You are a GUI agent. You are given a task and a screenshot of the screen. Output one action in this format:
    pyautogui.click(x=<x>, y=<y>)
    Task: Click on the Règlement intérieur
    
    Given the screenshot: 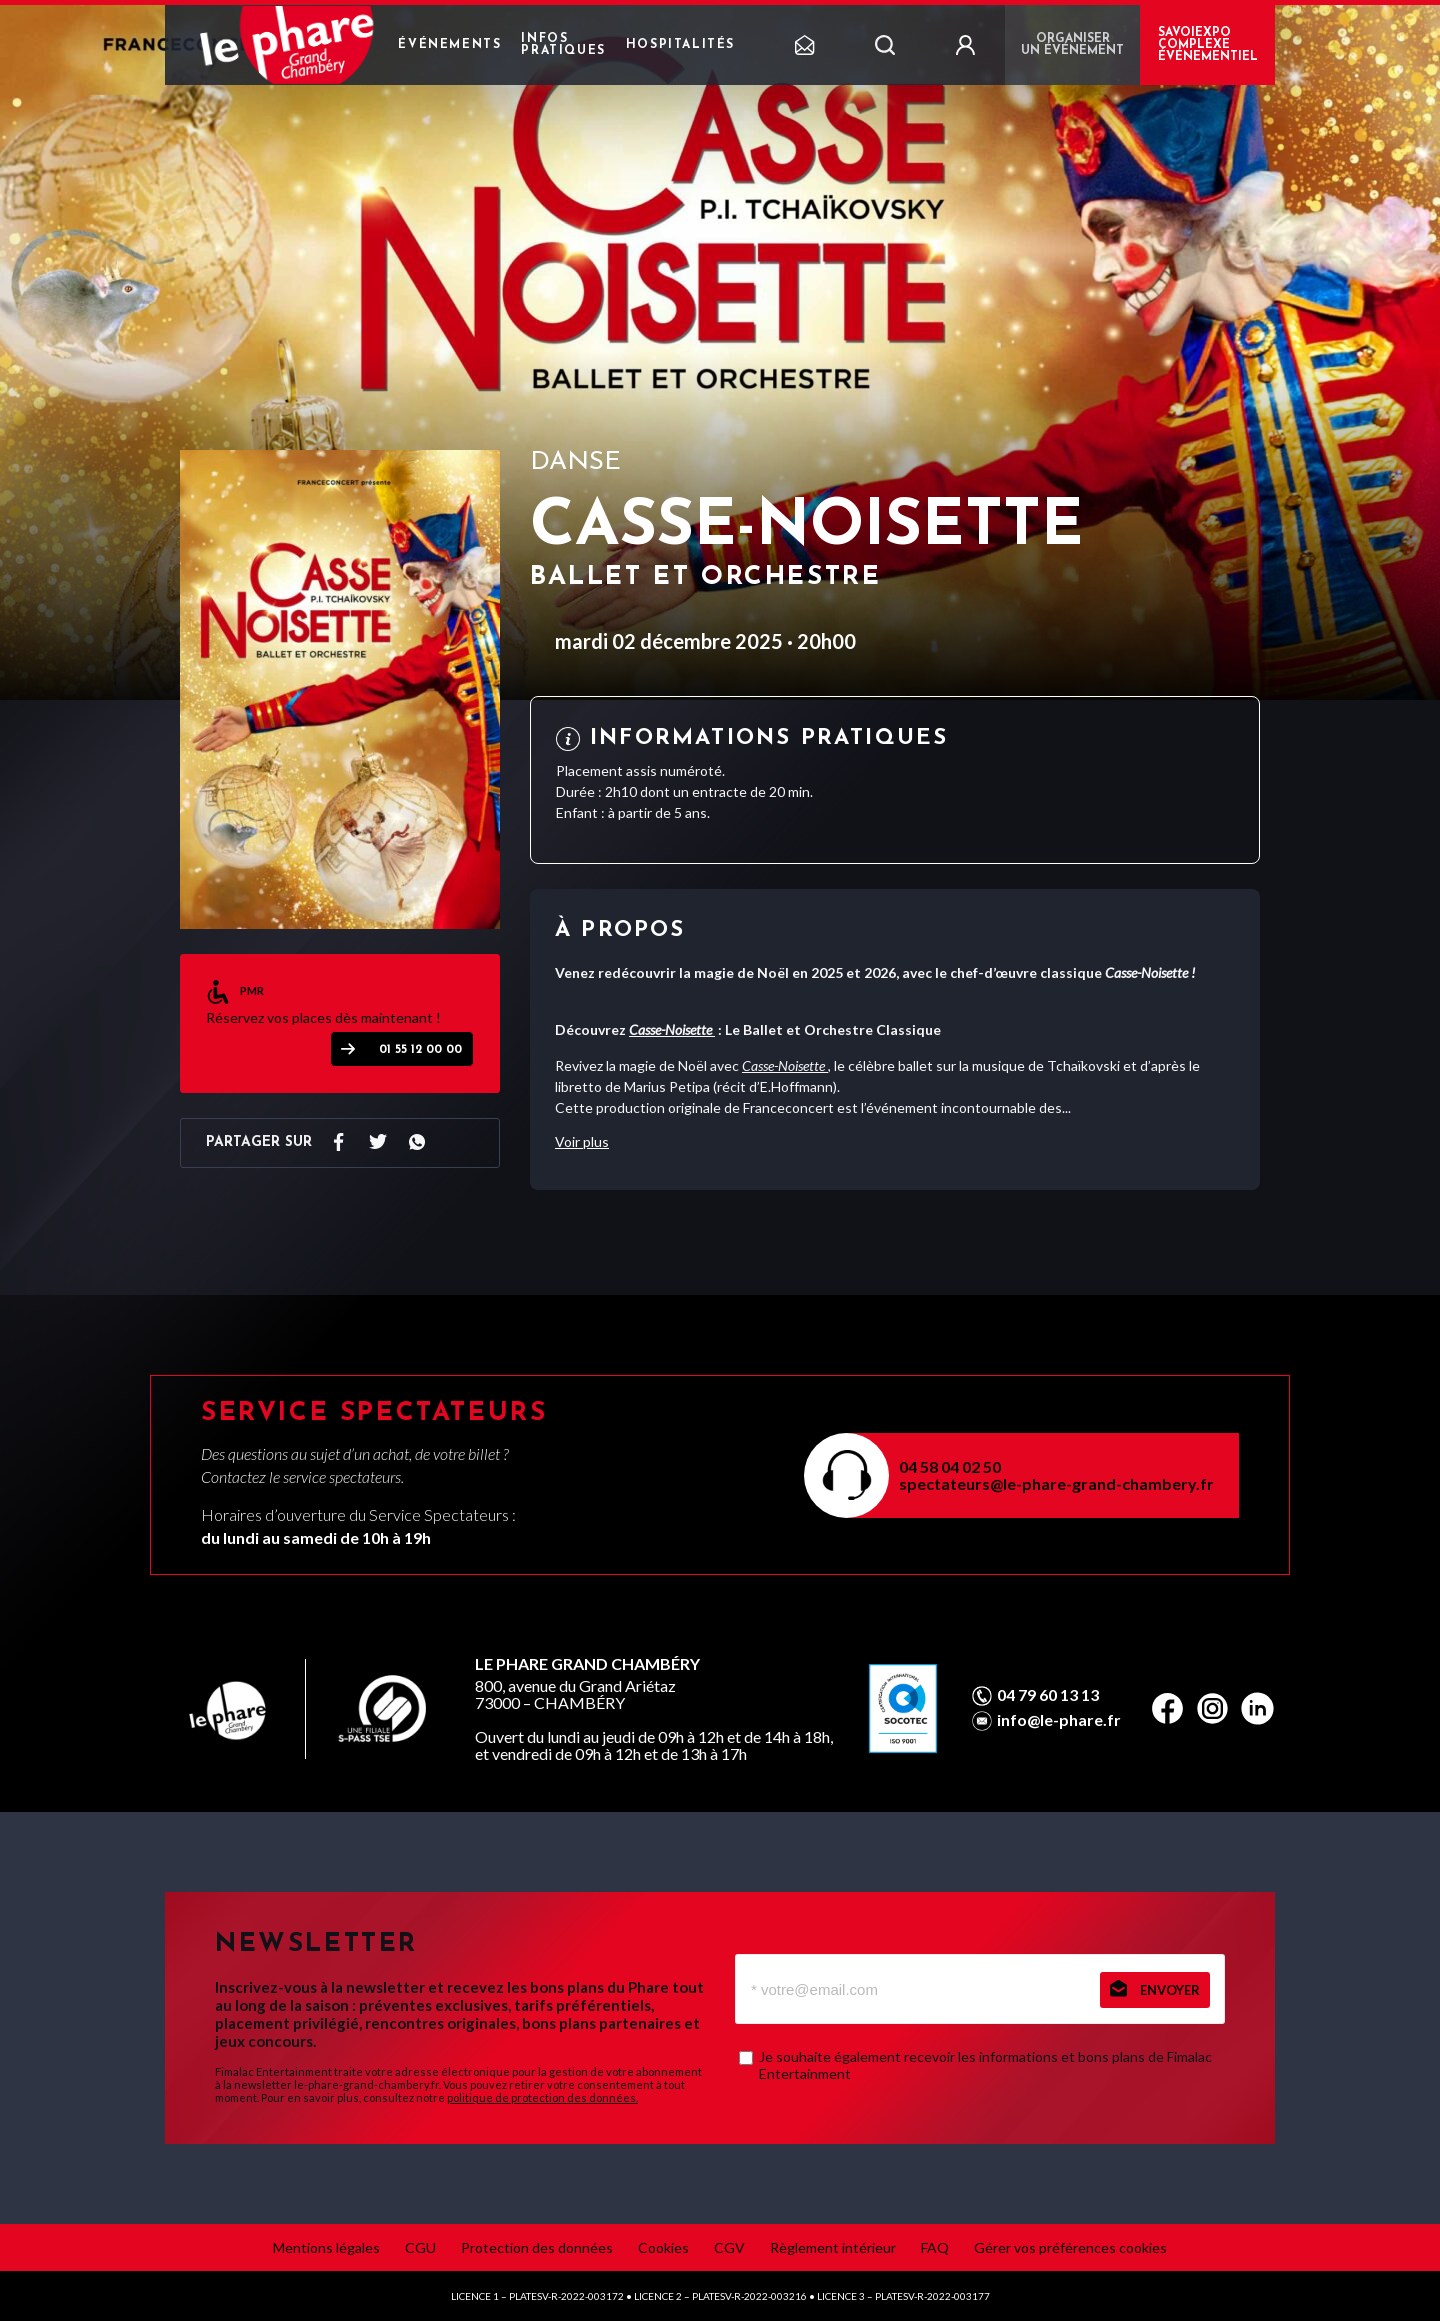 What is the action you would take?
    pyautogui.click(x=833, y=2247)
    